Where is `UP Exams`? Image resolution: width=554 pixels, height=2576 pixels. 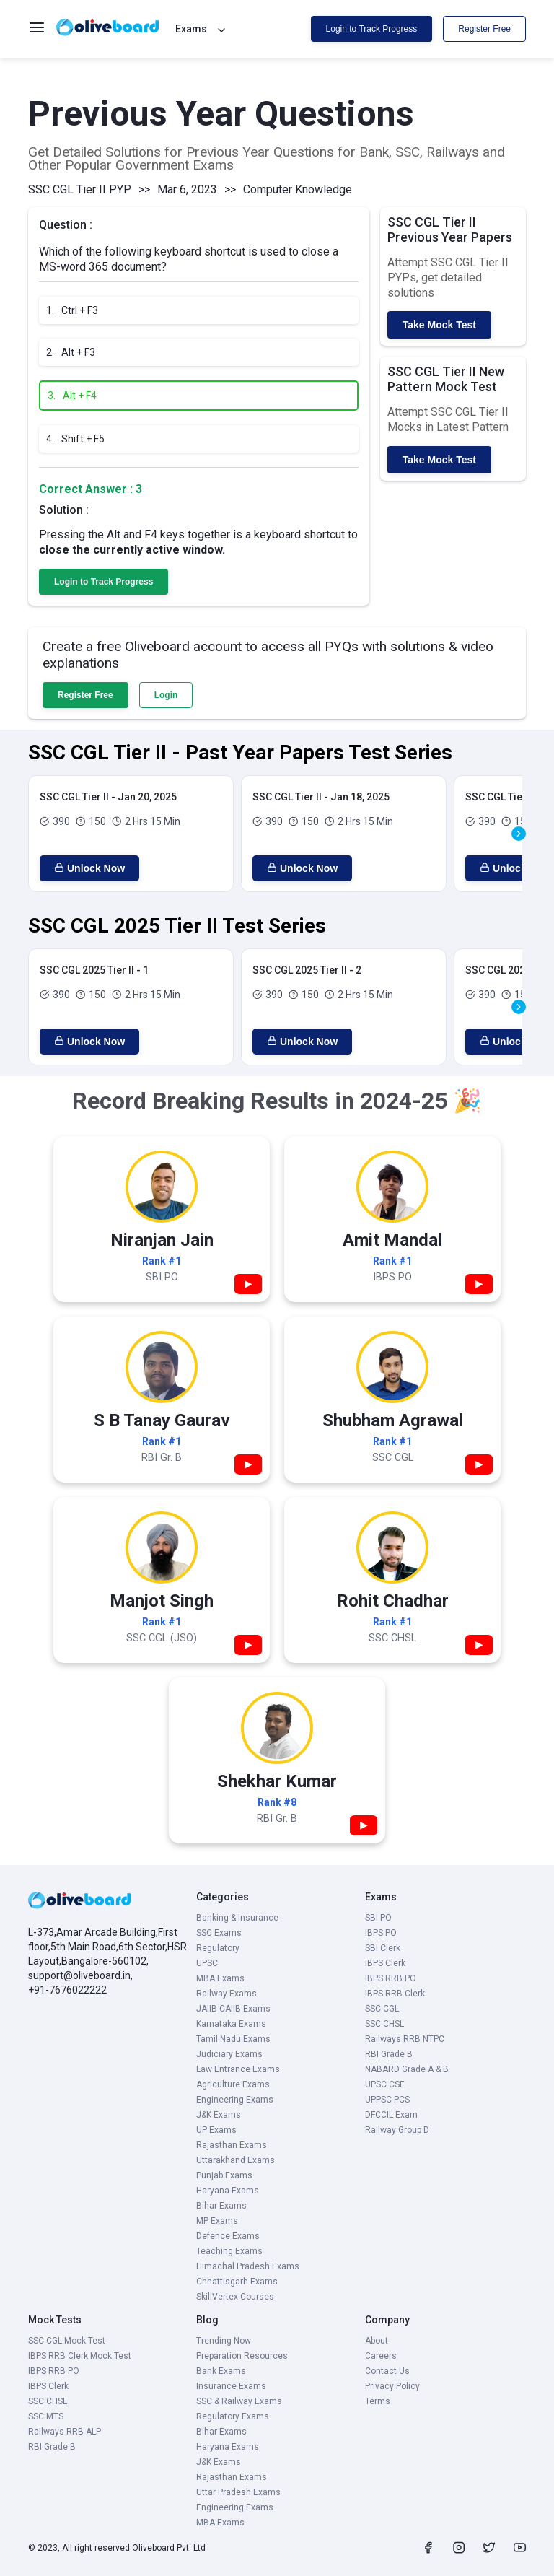
UP Exams is located at coordinates (216, 2130).